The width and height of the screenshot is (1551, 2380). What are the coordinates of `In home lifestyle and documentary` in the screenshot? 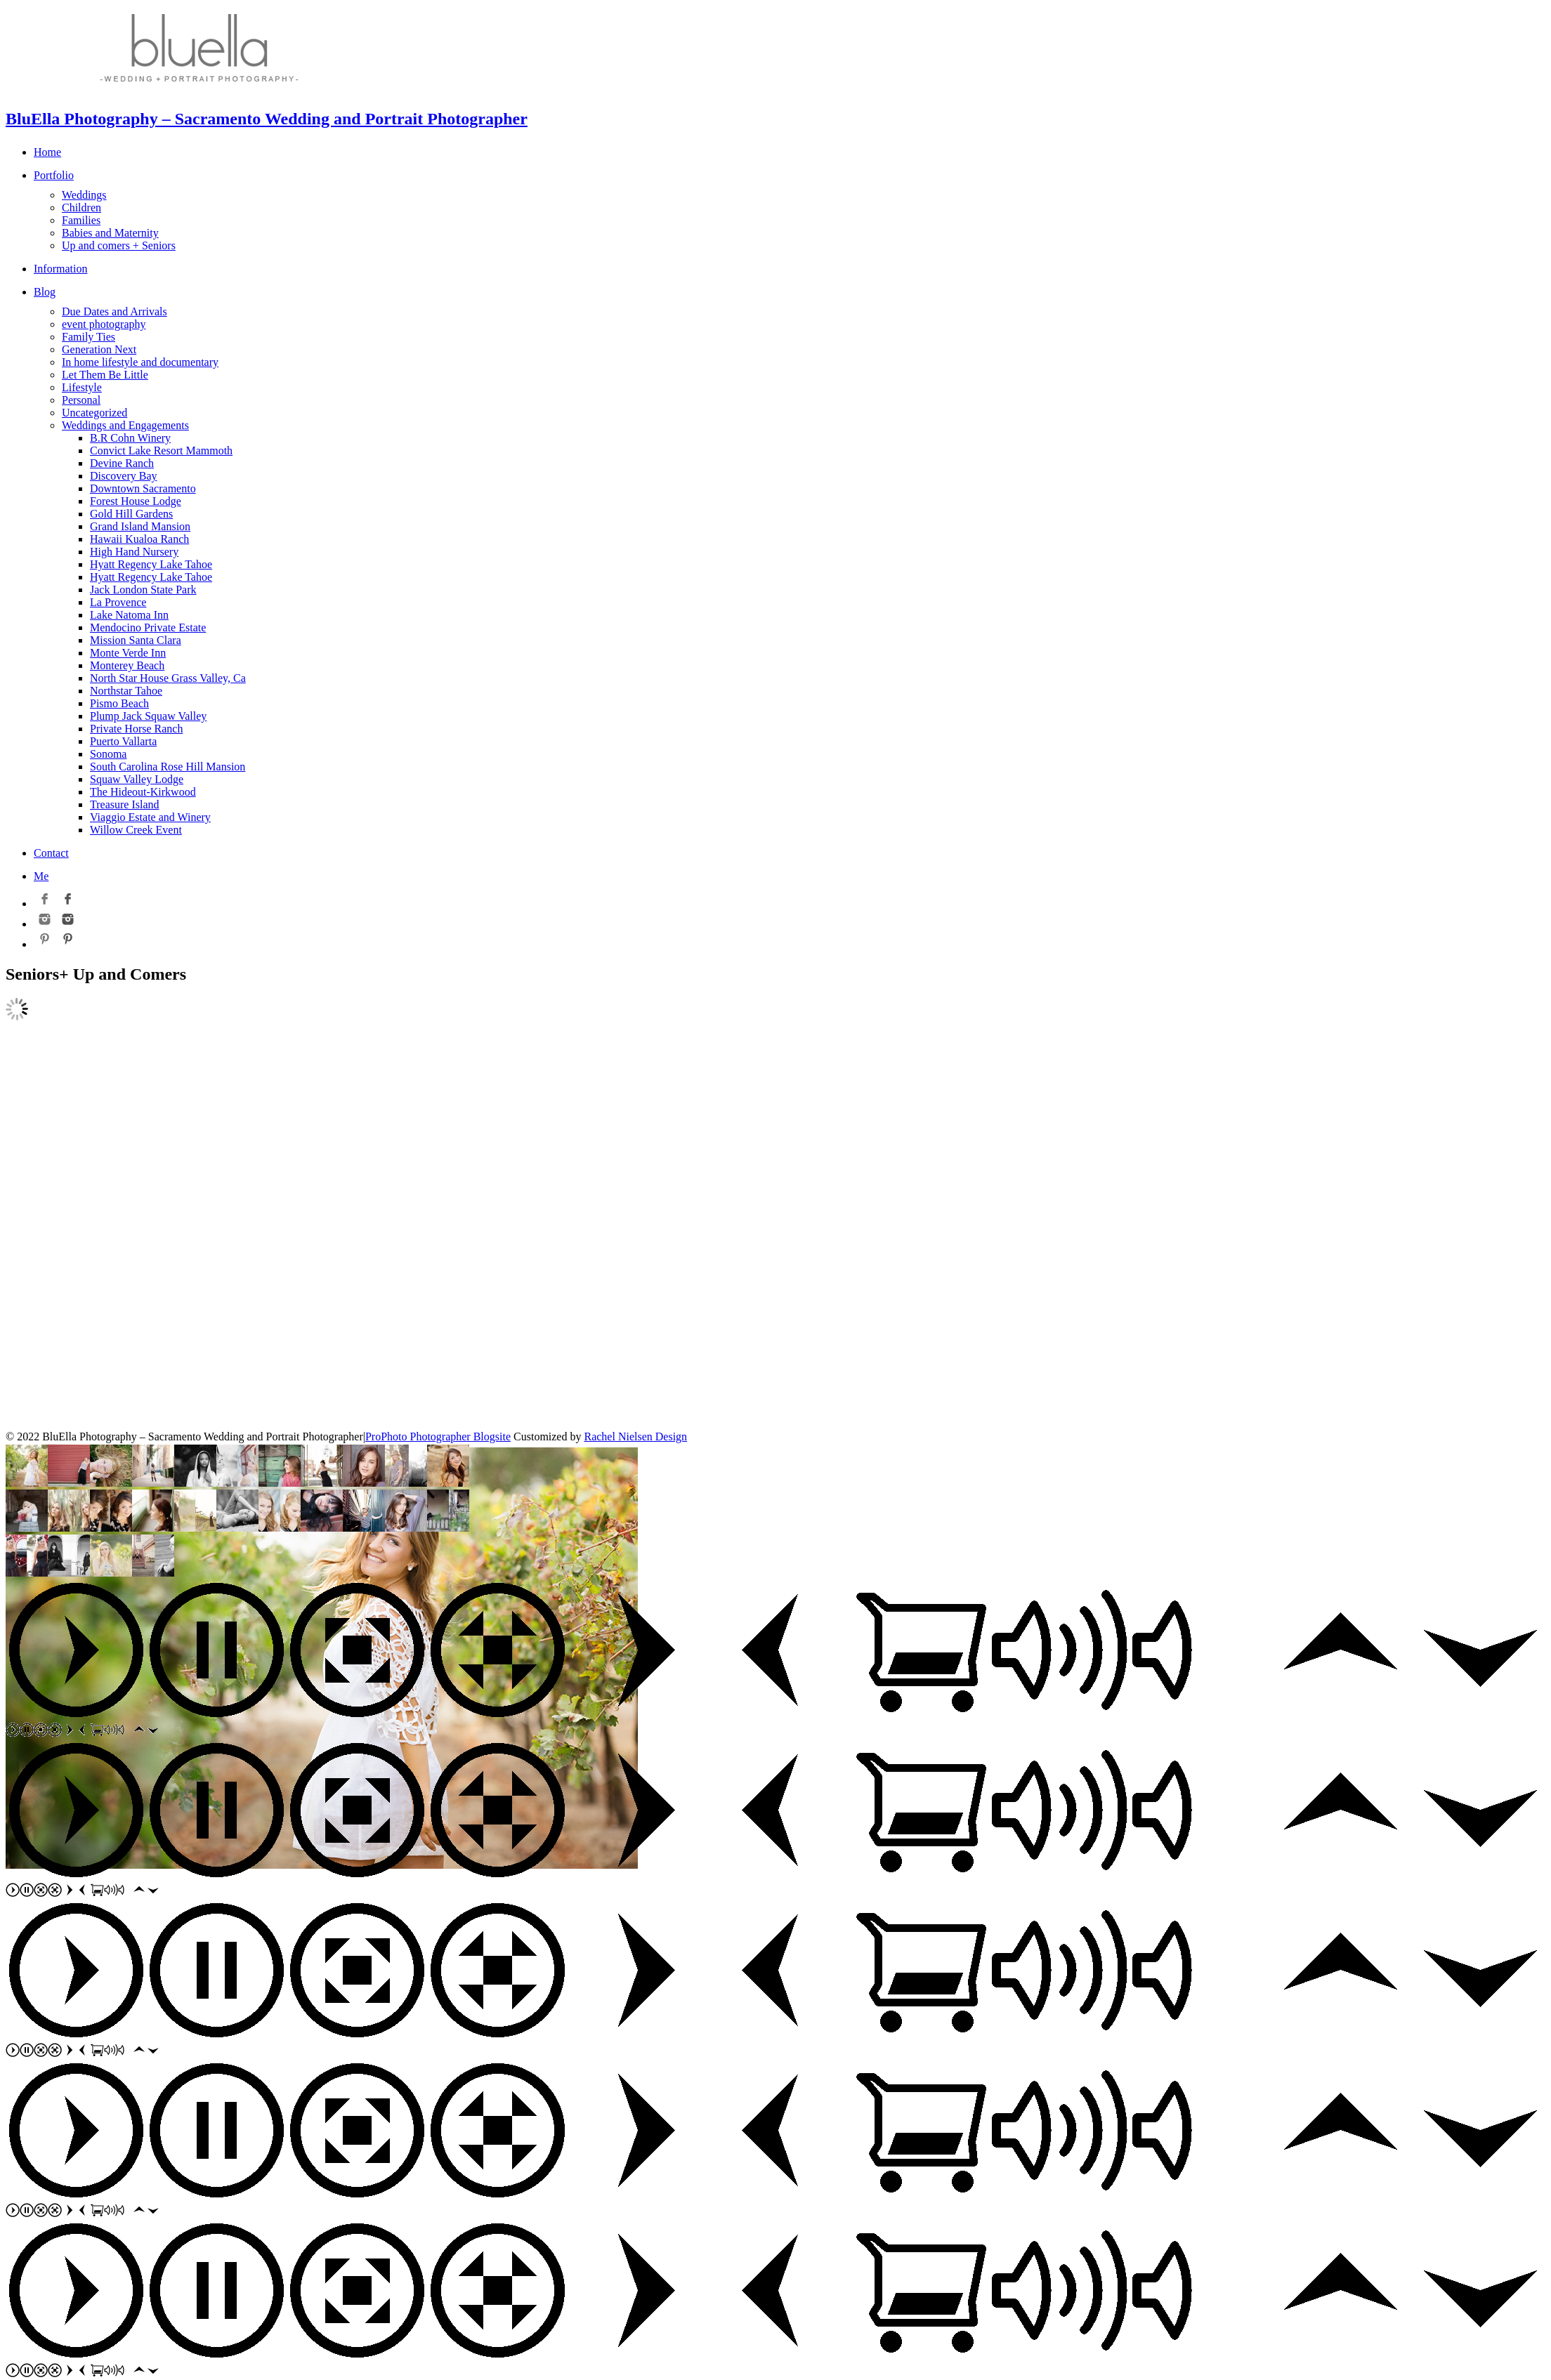 It's located at (140, 362).